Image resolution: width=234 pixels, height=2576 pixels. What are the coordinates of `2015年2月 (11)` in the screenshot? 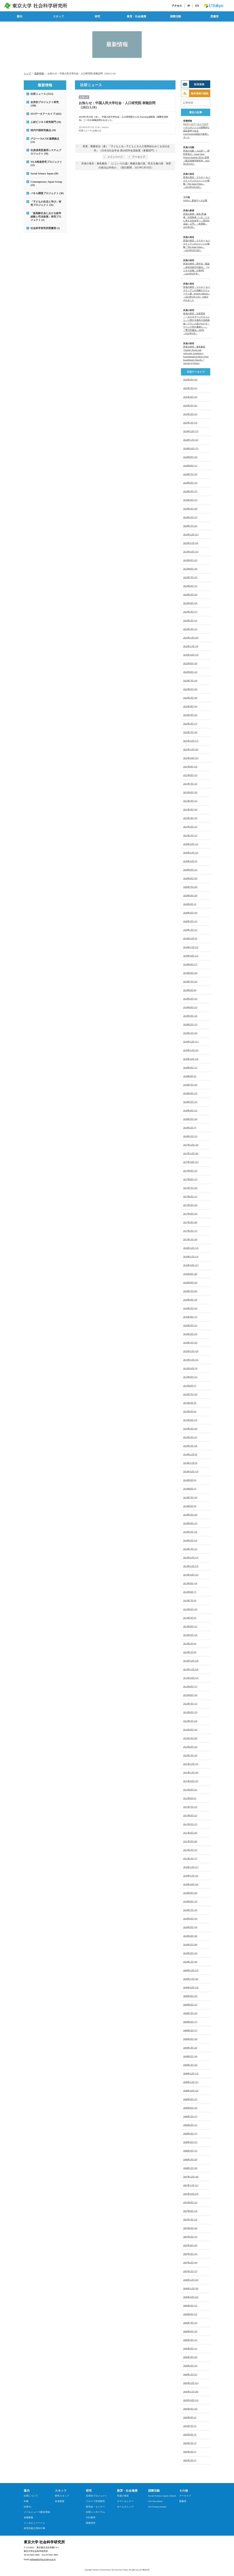 It's located at (190, 1437).